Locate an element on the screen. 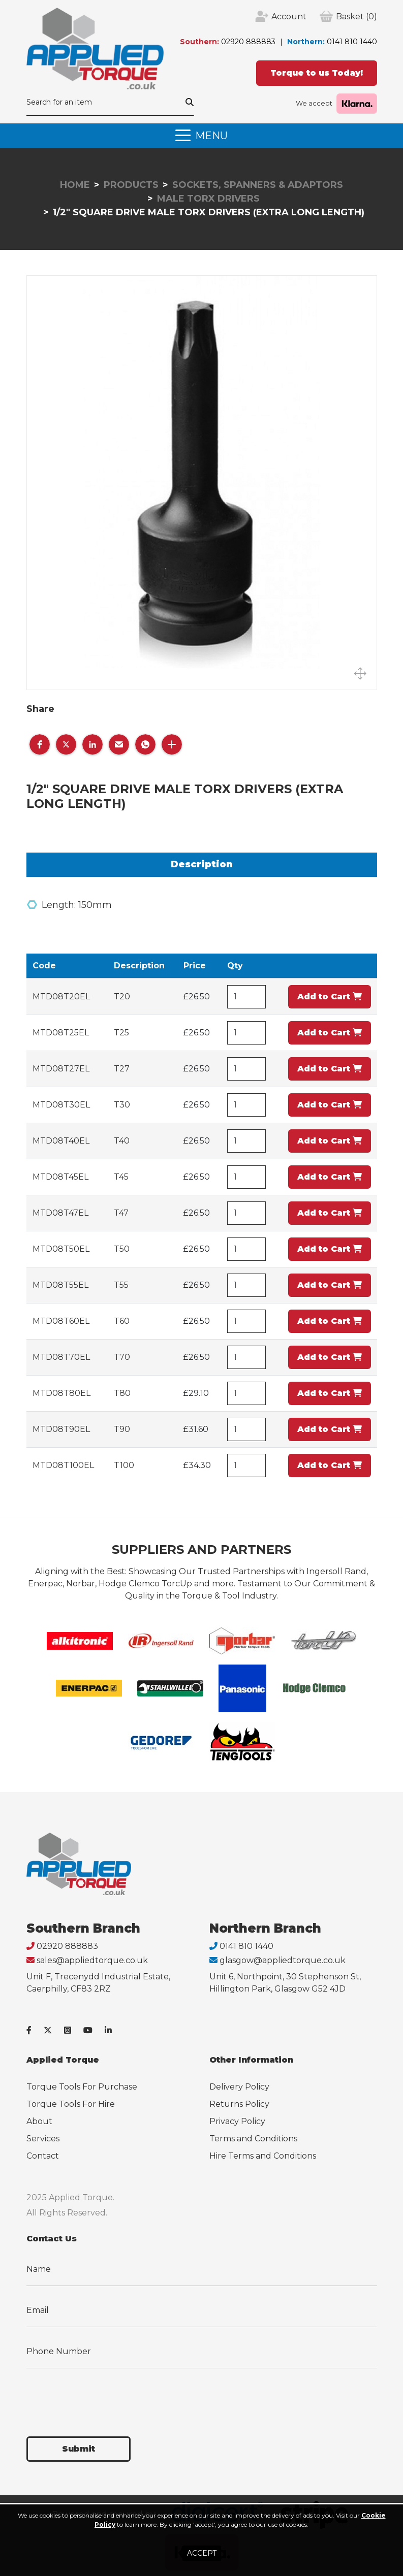 This screenshot has width=403, height=2576. Hire Terms and Conditions is located at coordinates (262, 2156).